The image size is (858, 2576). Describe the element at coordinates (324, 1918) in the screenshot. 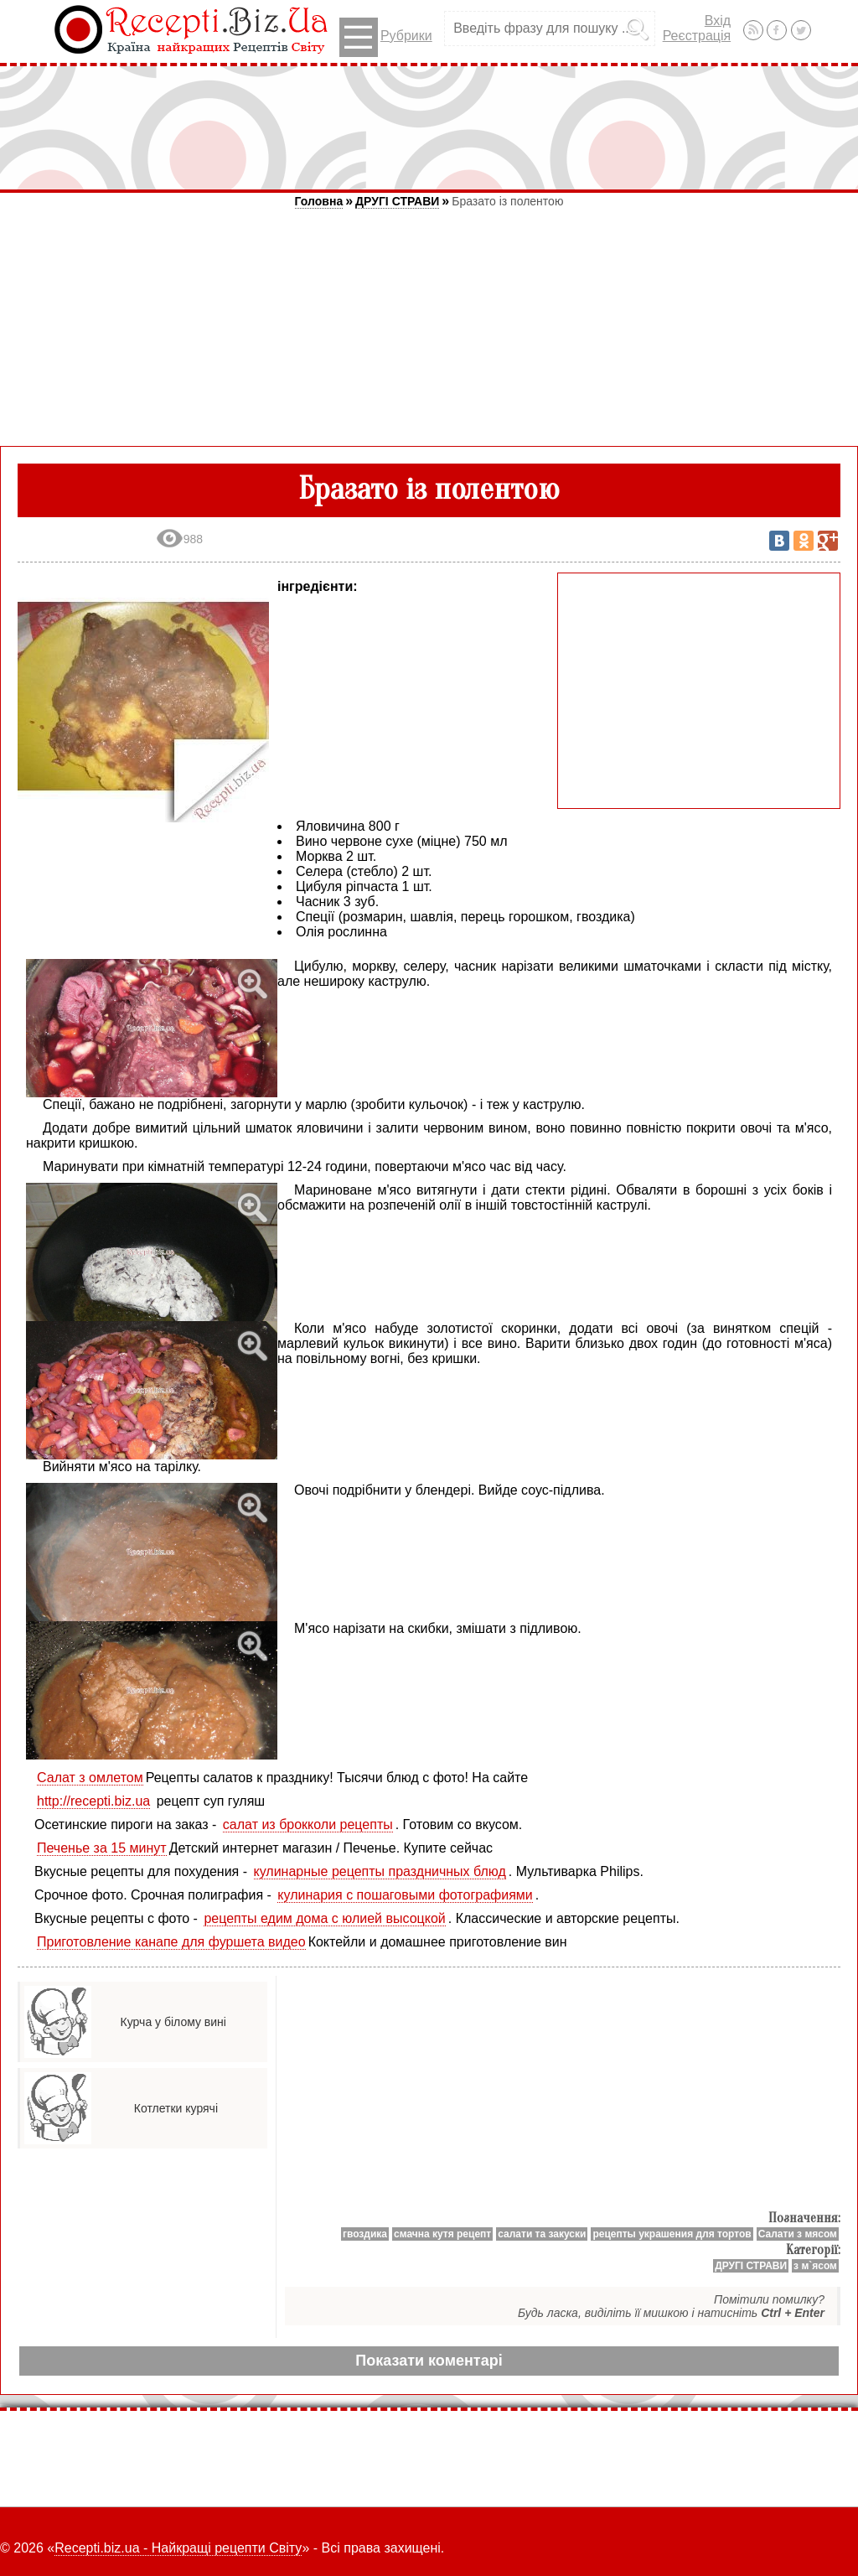

I see `рецепты едим дома с юлией высоцкой` at that location.